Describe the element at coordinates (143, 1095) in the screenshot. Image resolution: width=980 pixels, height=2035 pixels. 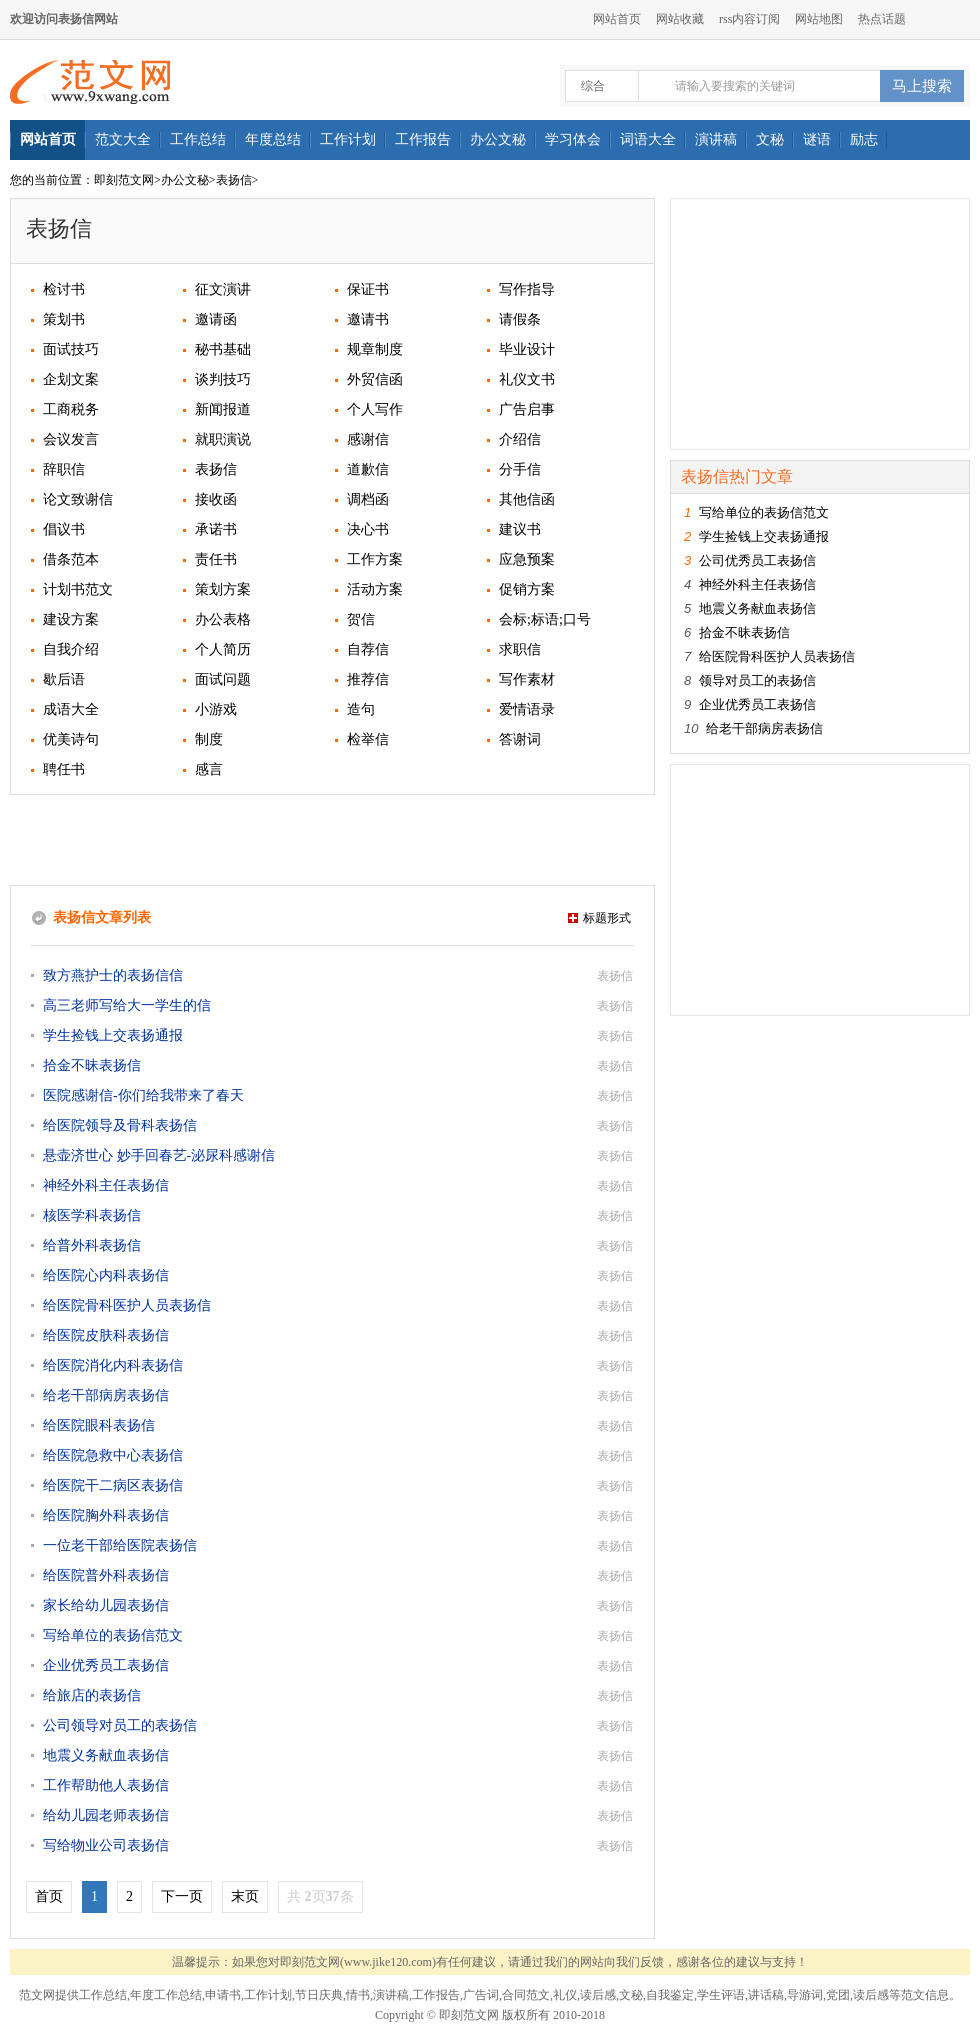
I see `医院感谢信-你们给我带来了春天` at that location.